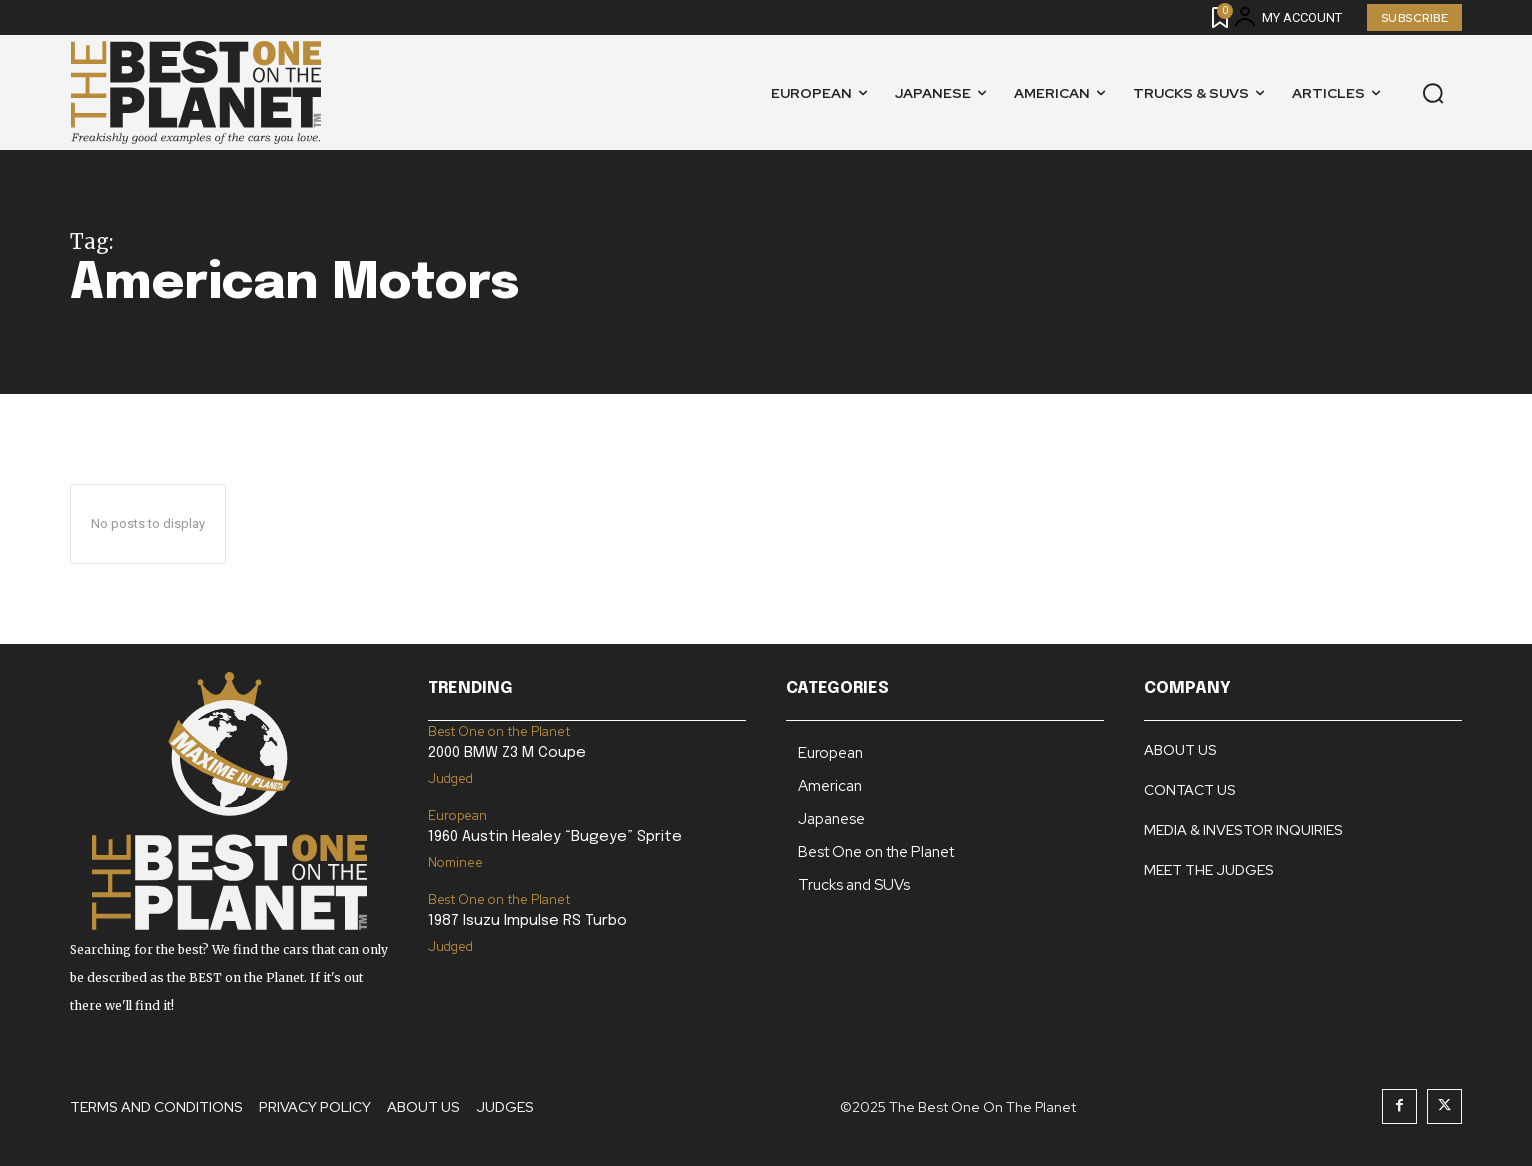  I want to click on Best One on the Planet, so click(499, 731).